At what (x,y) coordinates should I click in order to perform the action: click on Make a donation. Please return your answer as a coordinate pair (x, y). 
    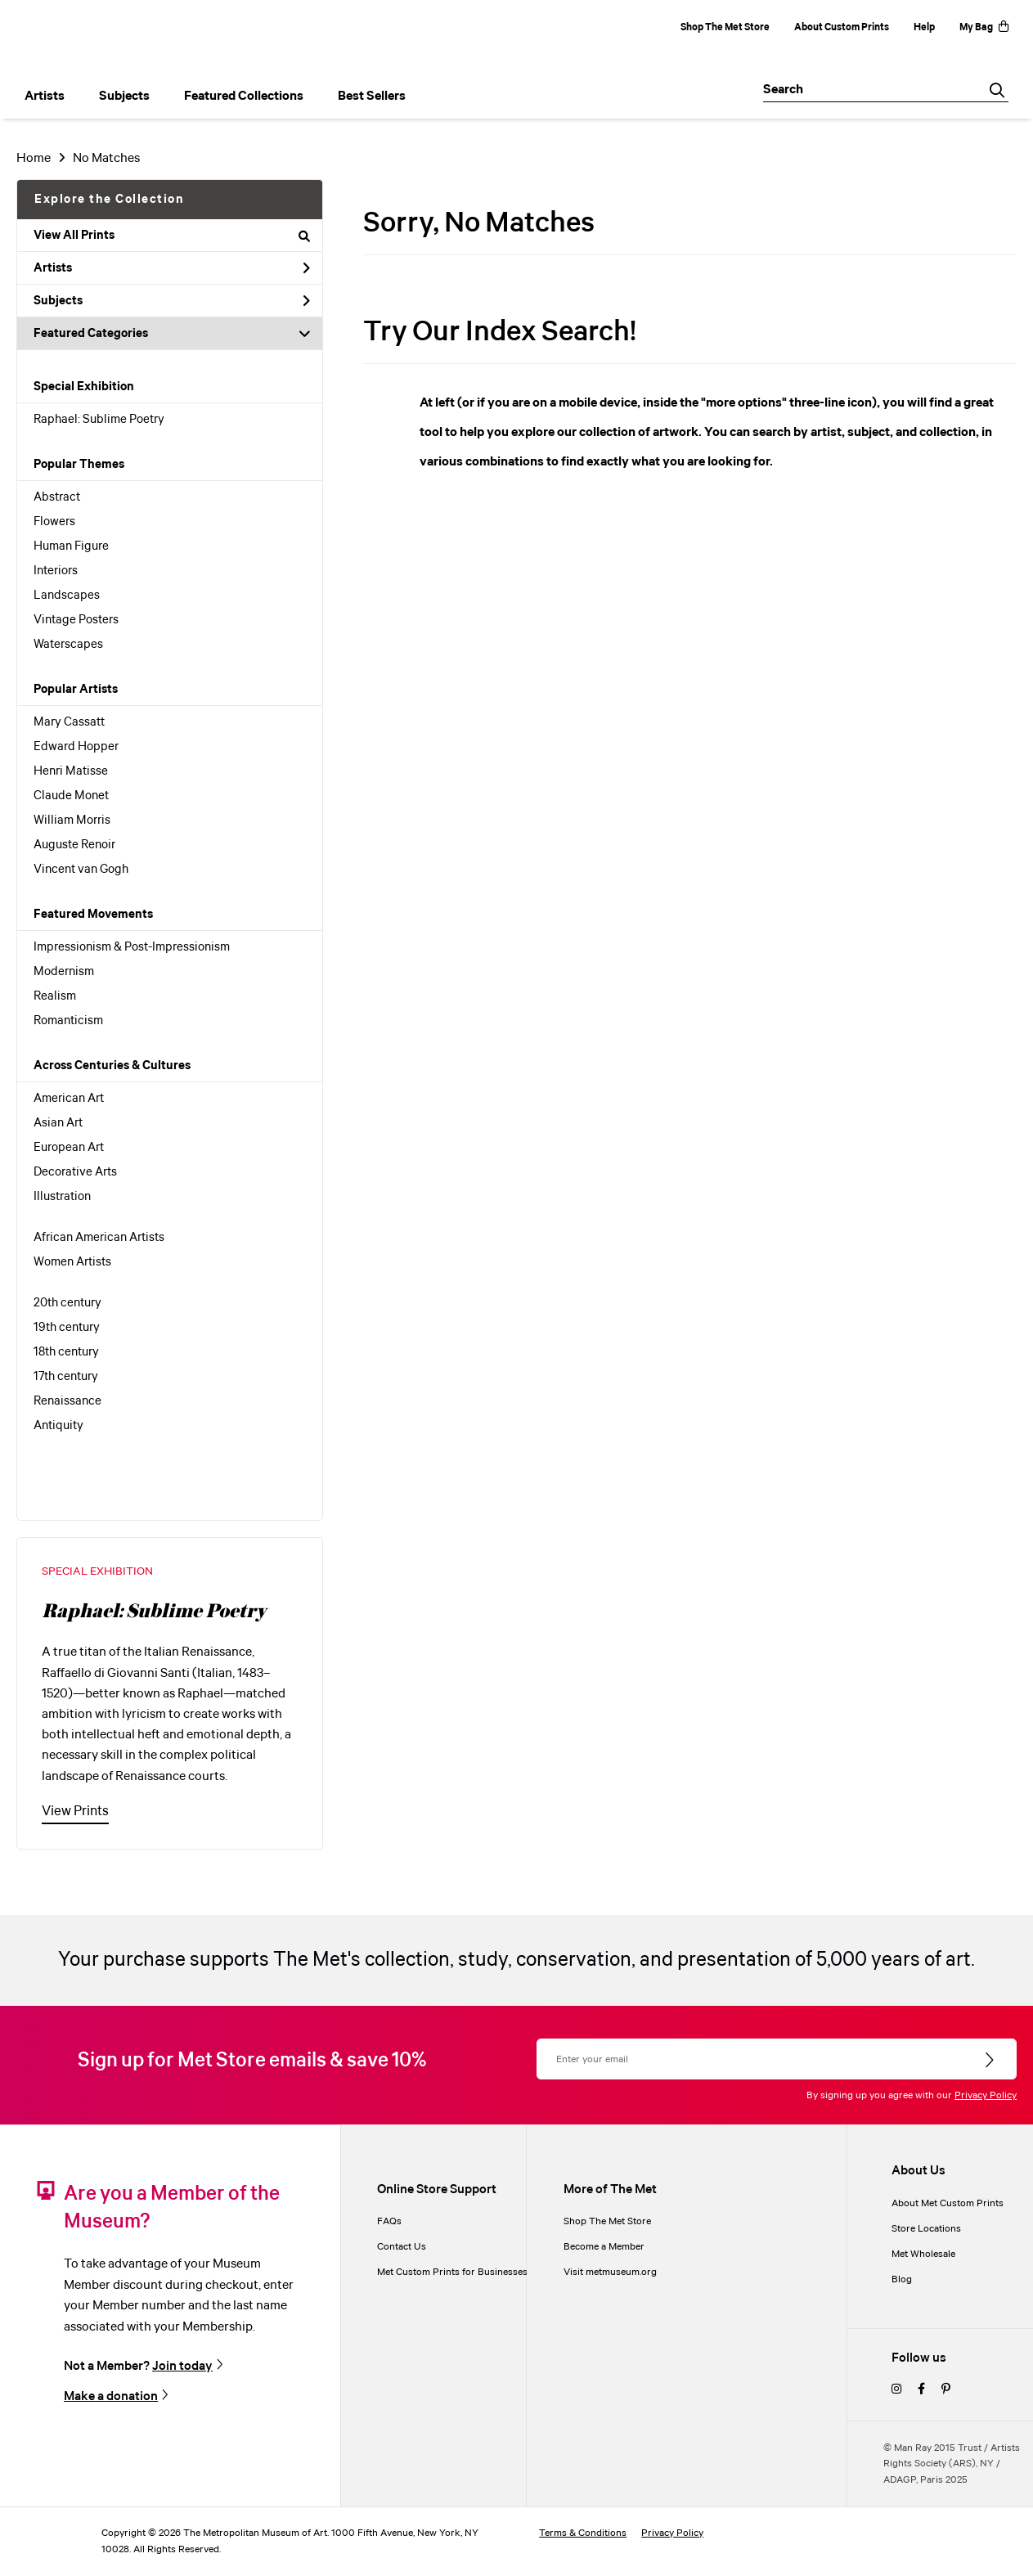
    Looking at the image, I should click on (111, 2396).